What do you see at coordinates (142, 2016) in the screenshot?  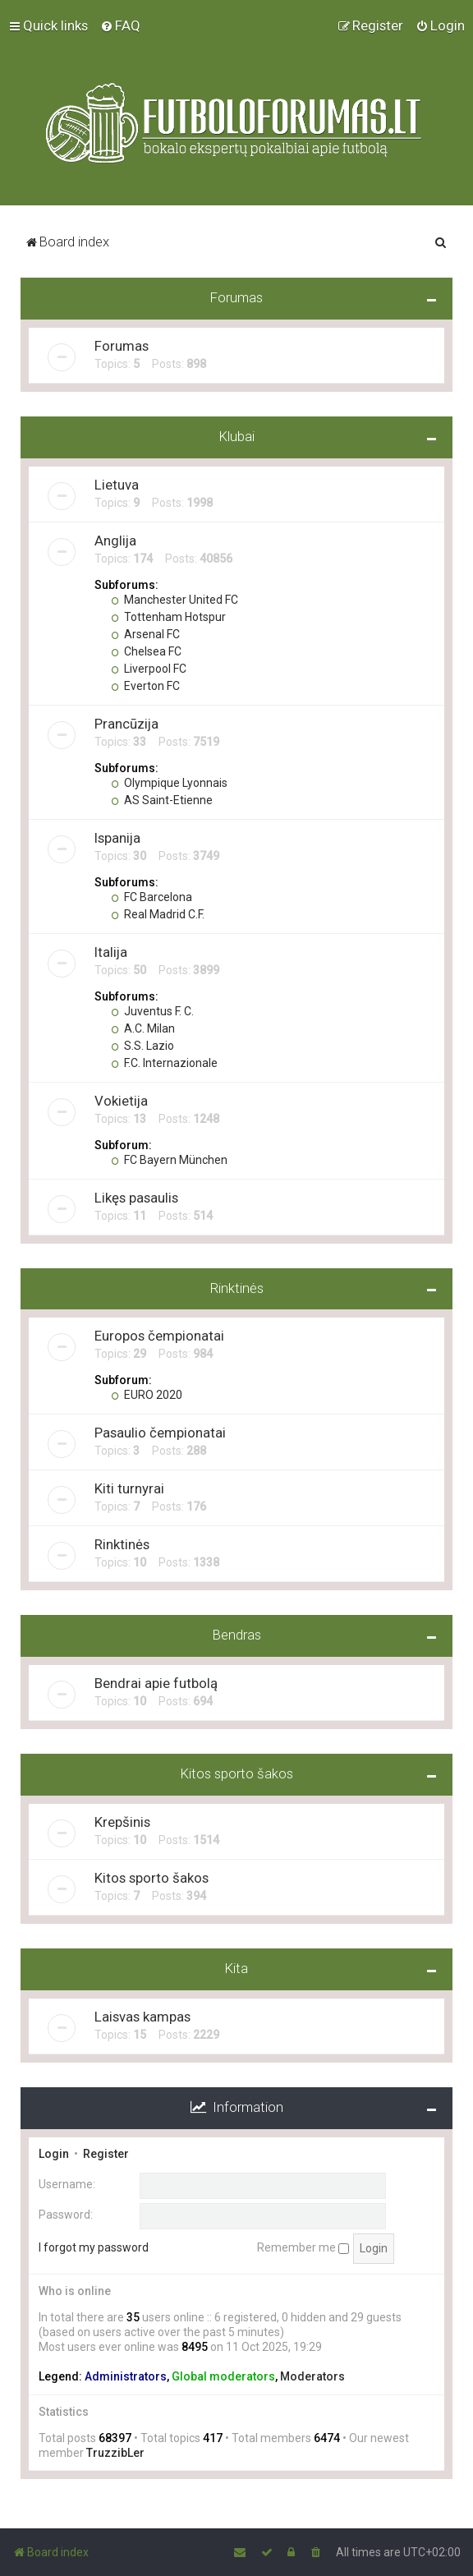 I see `Laisvas kampas` at bounding box center [142, 2016].